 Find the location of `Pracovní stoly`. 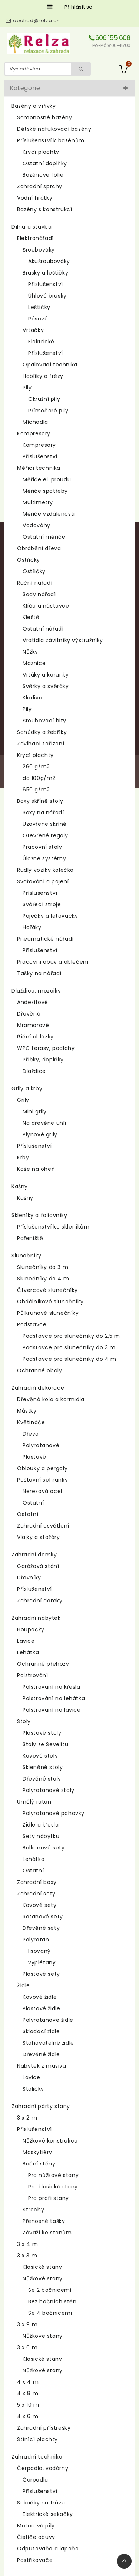

Pracovní stoly is located at coordinates (42, 847).